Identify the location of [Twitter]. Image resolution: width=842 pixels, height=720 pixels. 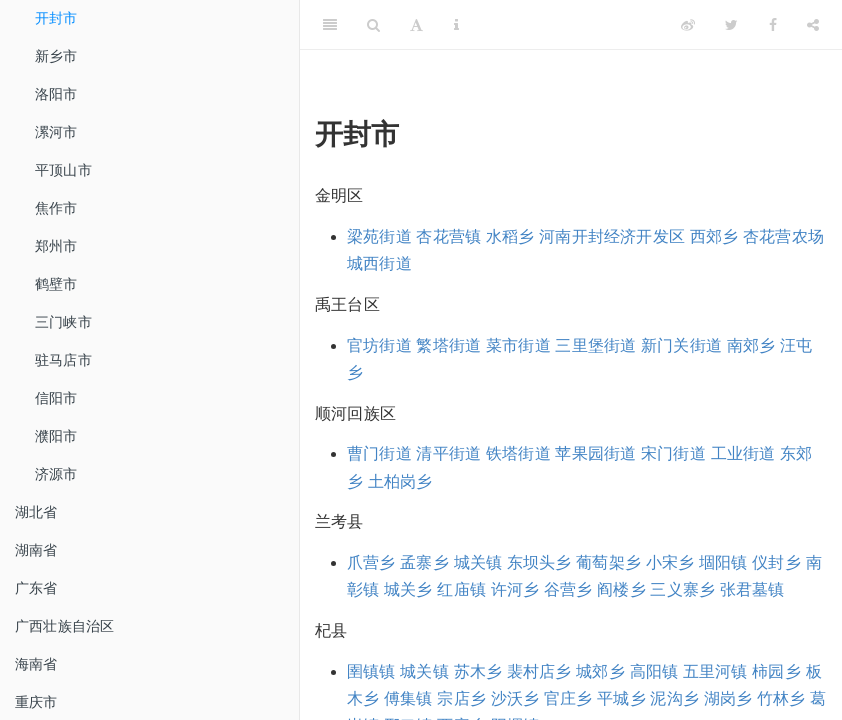
(731, 25).